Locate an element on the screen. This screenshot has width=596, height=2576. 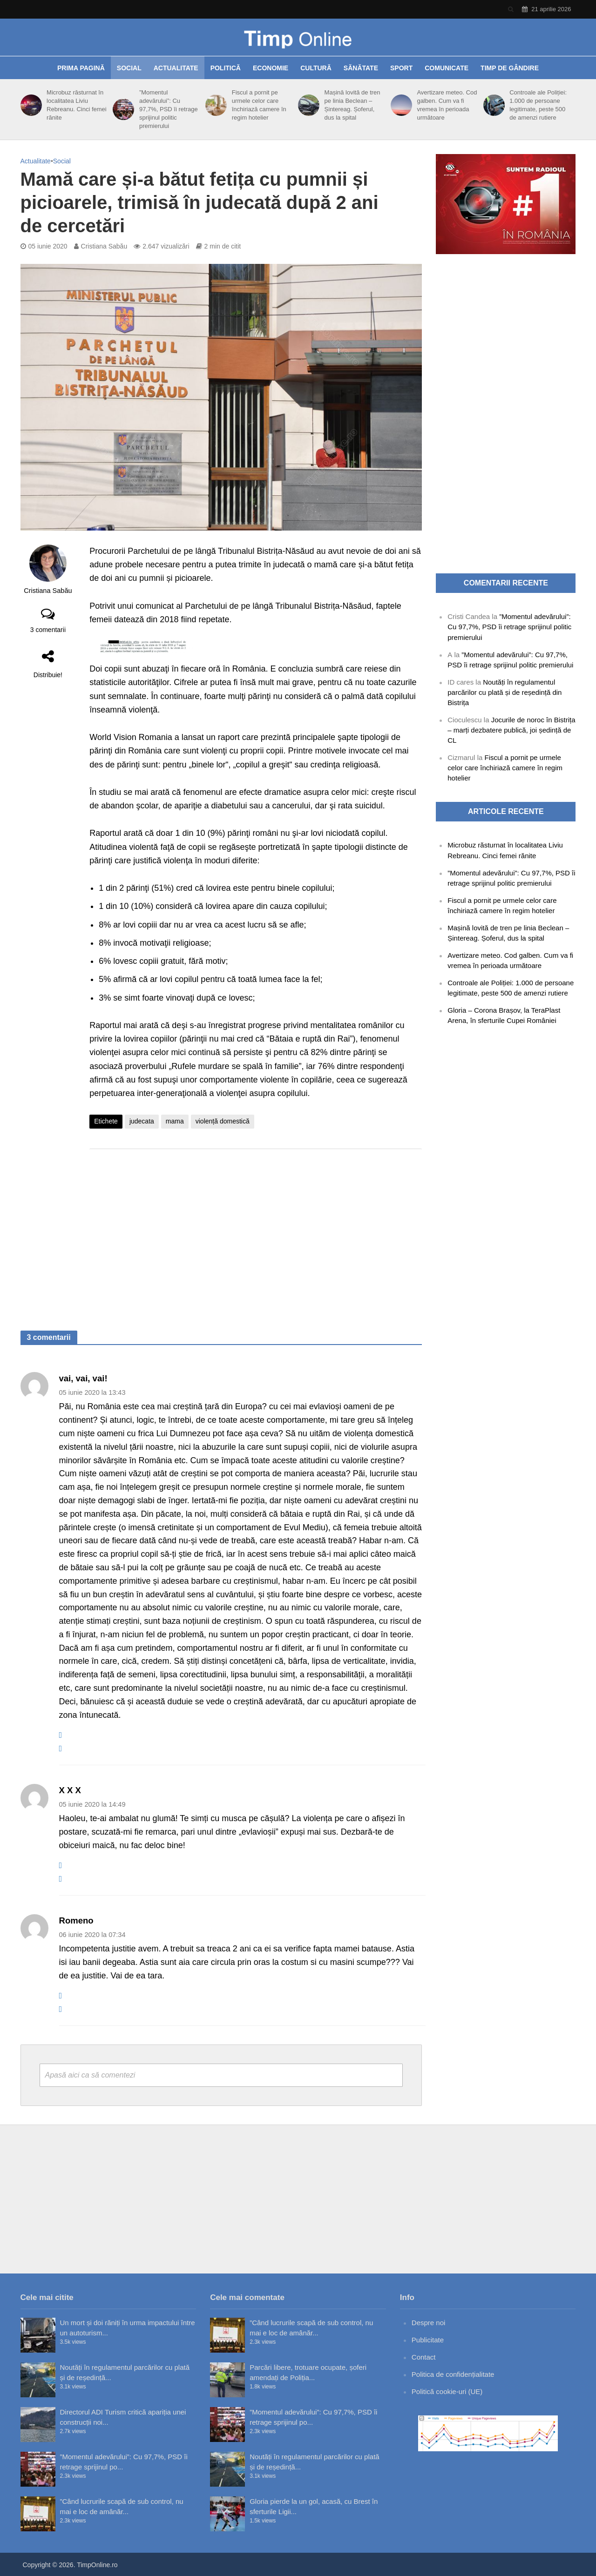
Controale ale Poliției: 1.000 de persoane legitimate, peste 500 de amenzi rutiere is located at coordinates (538, 105).